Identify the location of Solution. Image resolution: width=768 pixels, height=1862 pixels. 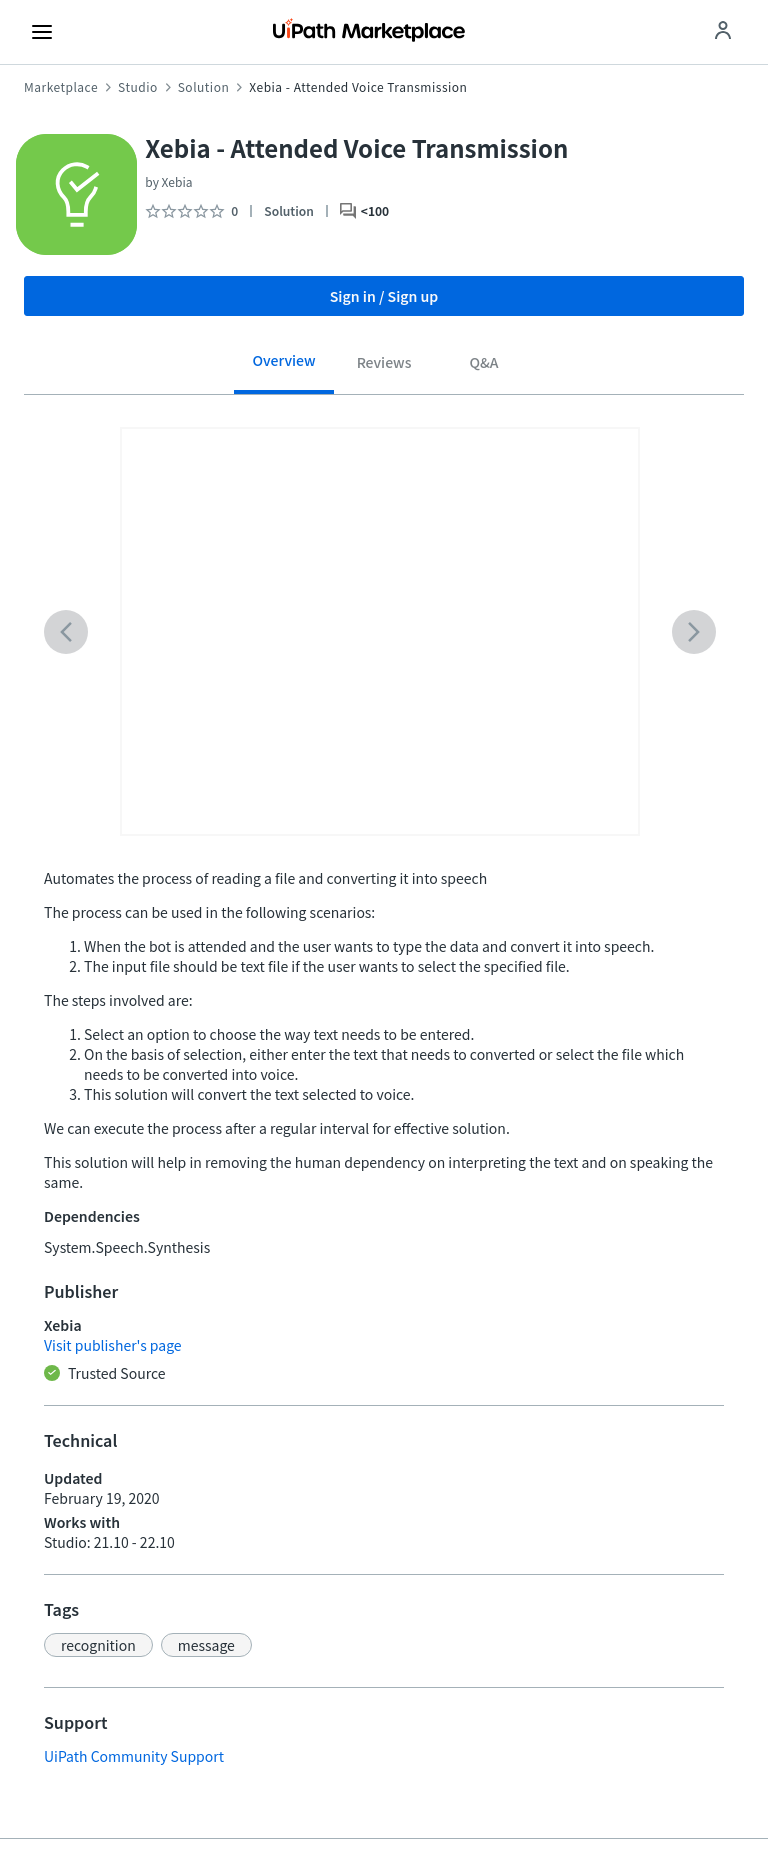
(204, 87).